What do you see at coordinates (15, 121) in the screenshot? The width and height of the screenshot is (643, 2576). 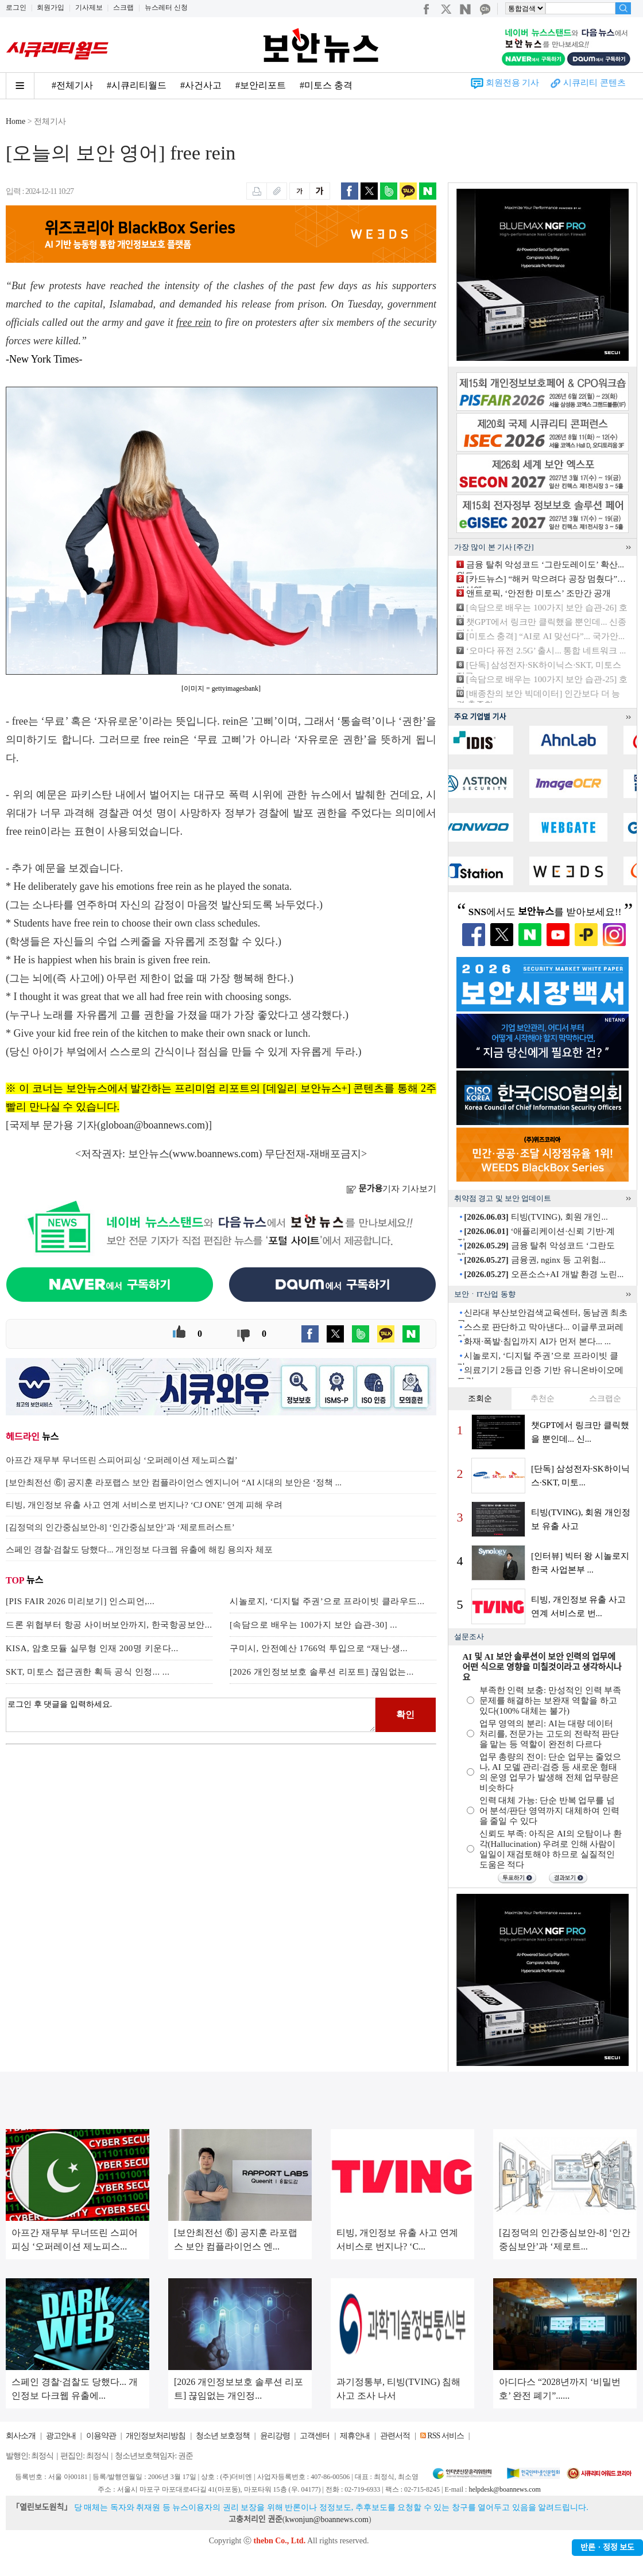 I see `Home` at bounding box center [15, 121].